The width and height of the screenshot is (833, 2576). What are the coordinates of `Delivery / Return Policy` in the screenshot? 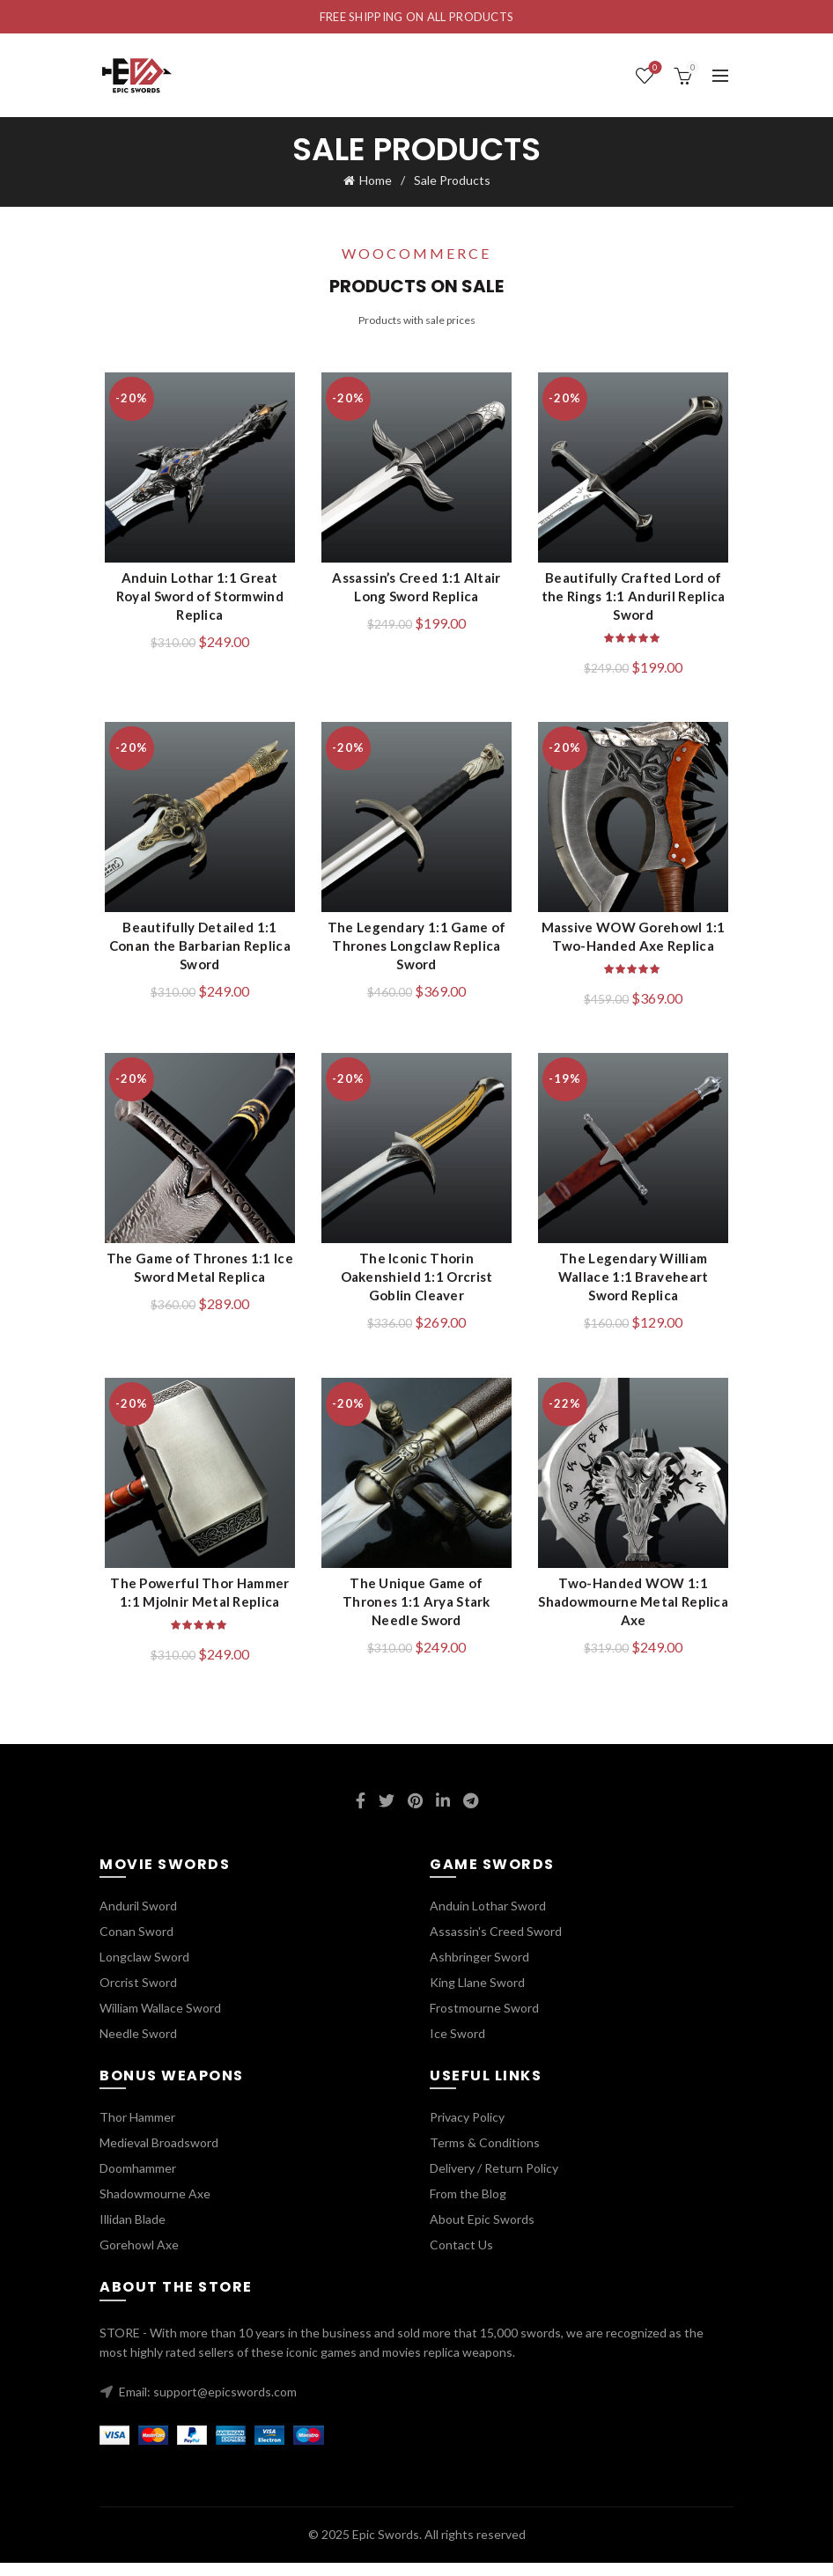 It's located at (494, 2182).